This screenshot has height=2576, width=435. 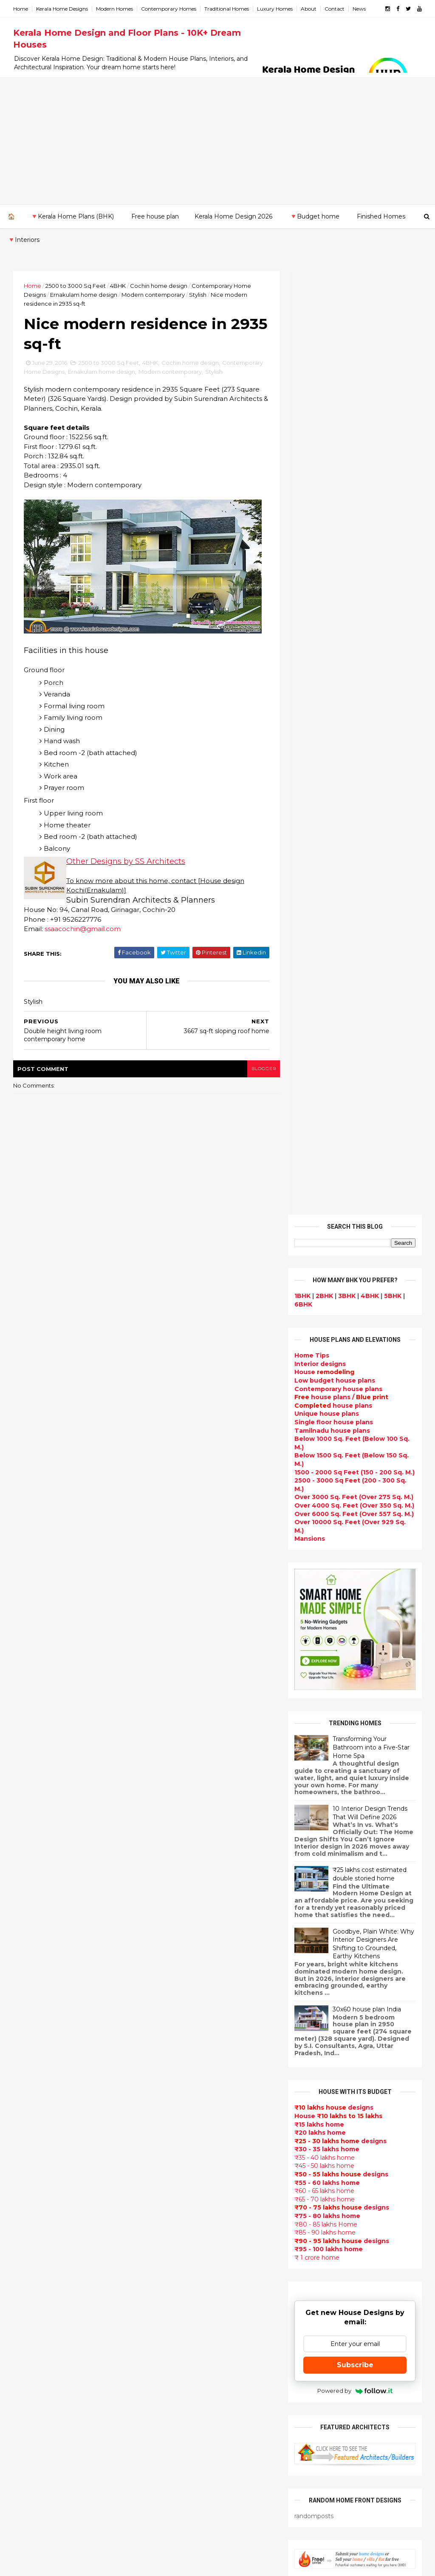 I want to click on blogger, so click(x=258, y=1069).